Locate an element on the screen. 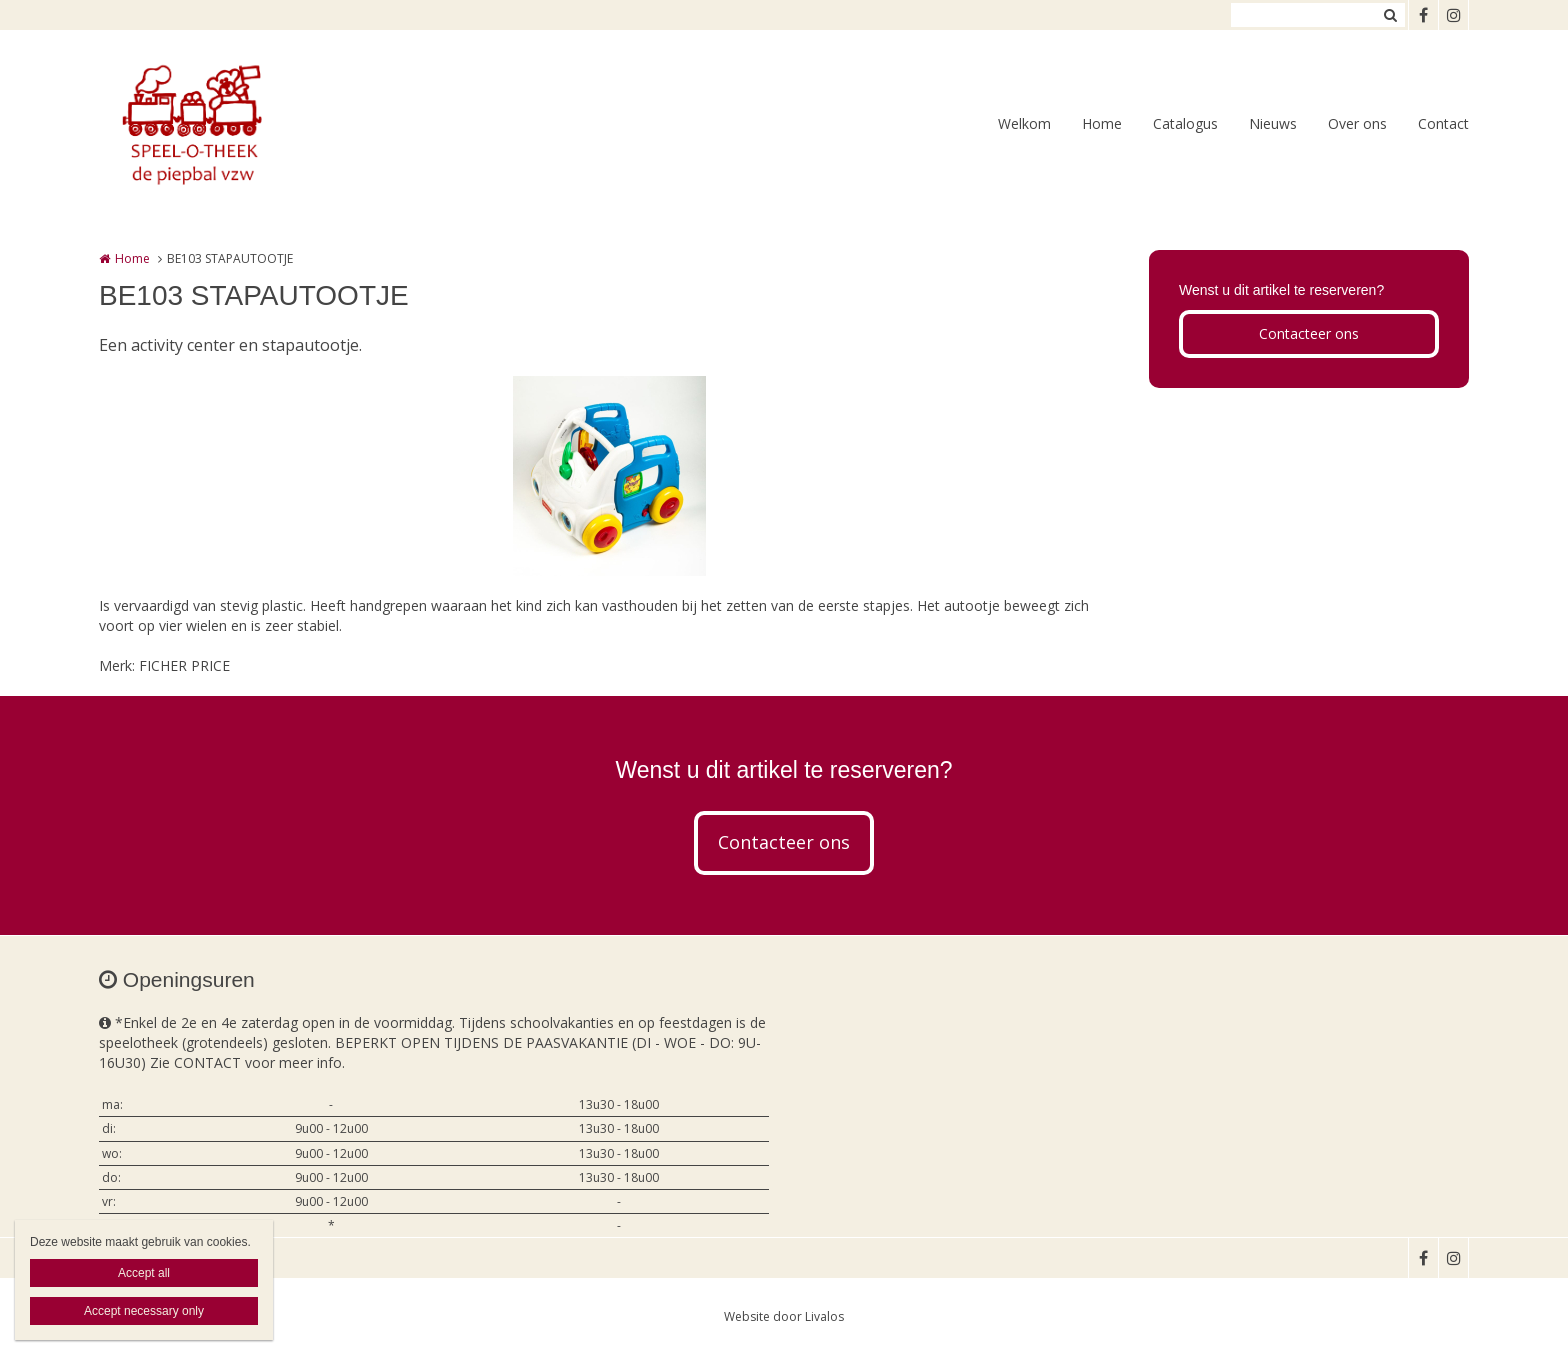  [option] is located at coordinates (609, 476).